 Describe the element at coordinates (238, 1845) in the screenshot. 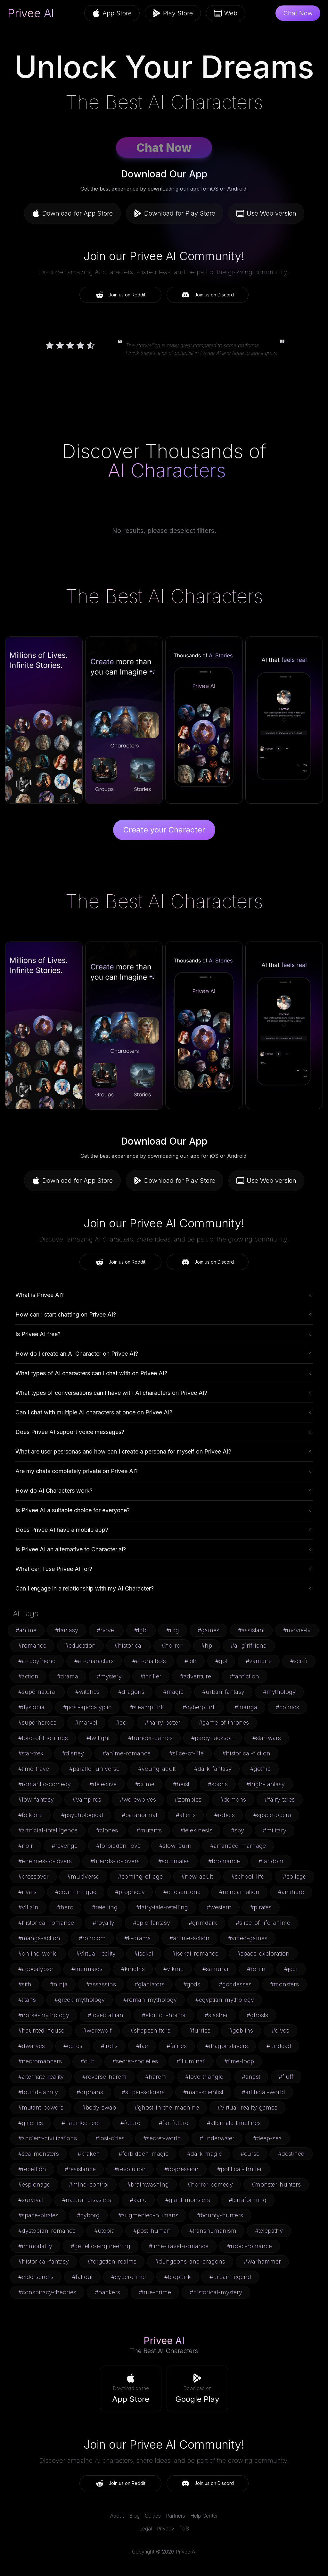

I see `#arranged-marriage [button]` at that location.